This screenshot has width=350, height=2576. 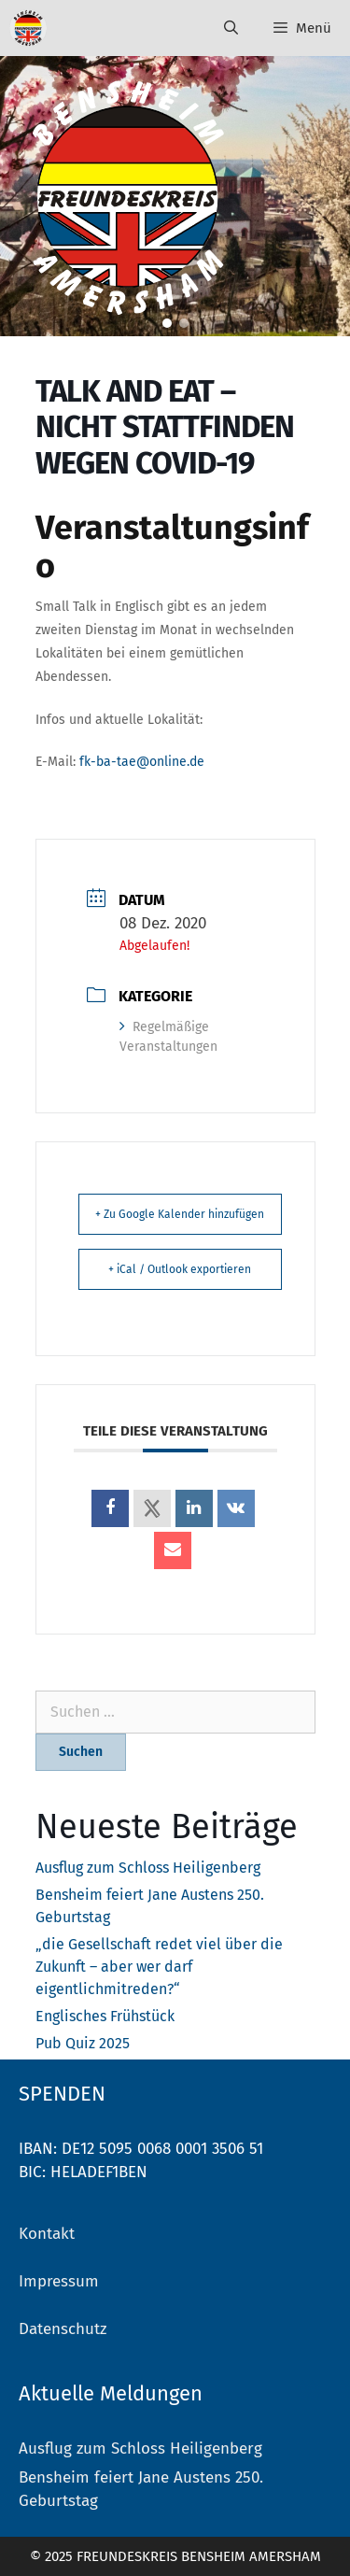 What do you see at coordinates (147, 1867) in the screenshot?
I see `Ausflug zum Schloss Heiligenberg` at bounding box center [147, 1867].